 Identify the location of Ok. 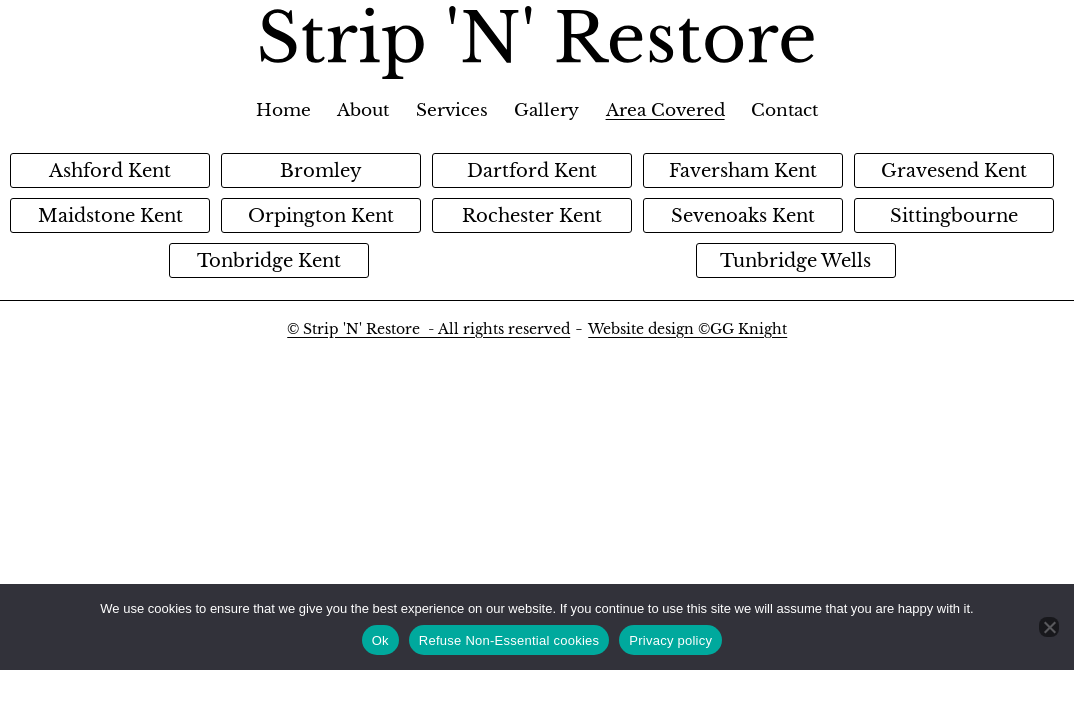
(380, 640).